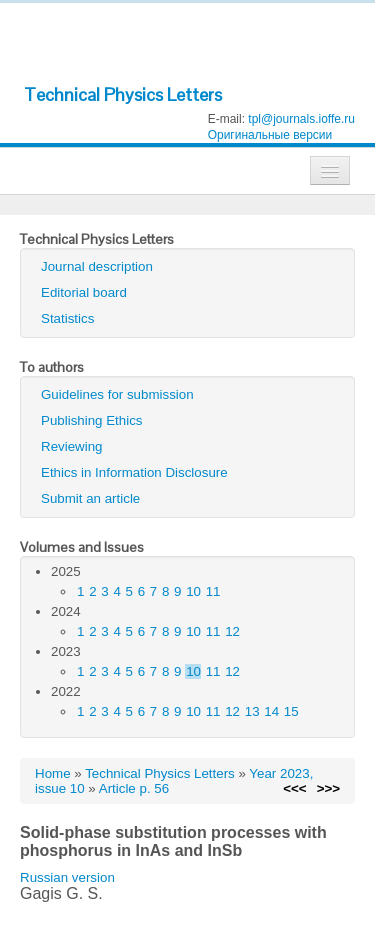  I want to click on Publishing Ethics, so click(92, 420).